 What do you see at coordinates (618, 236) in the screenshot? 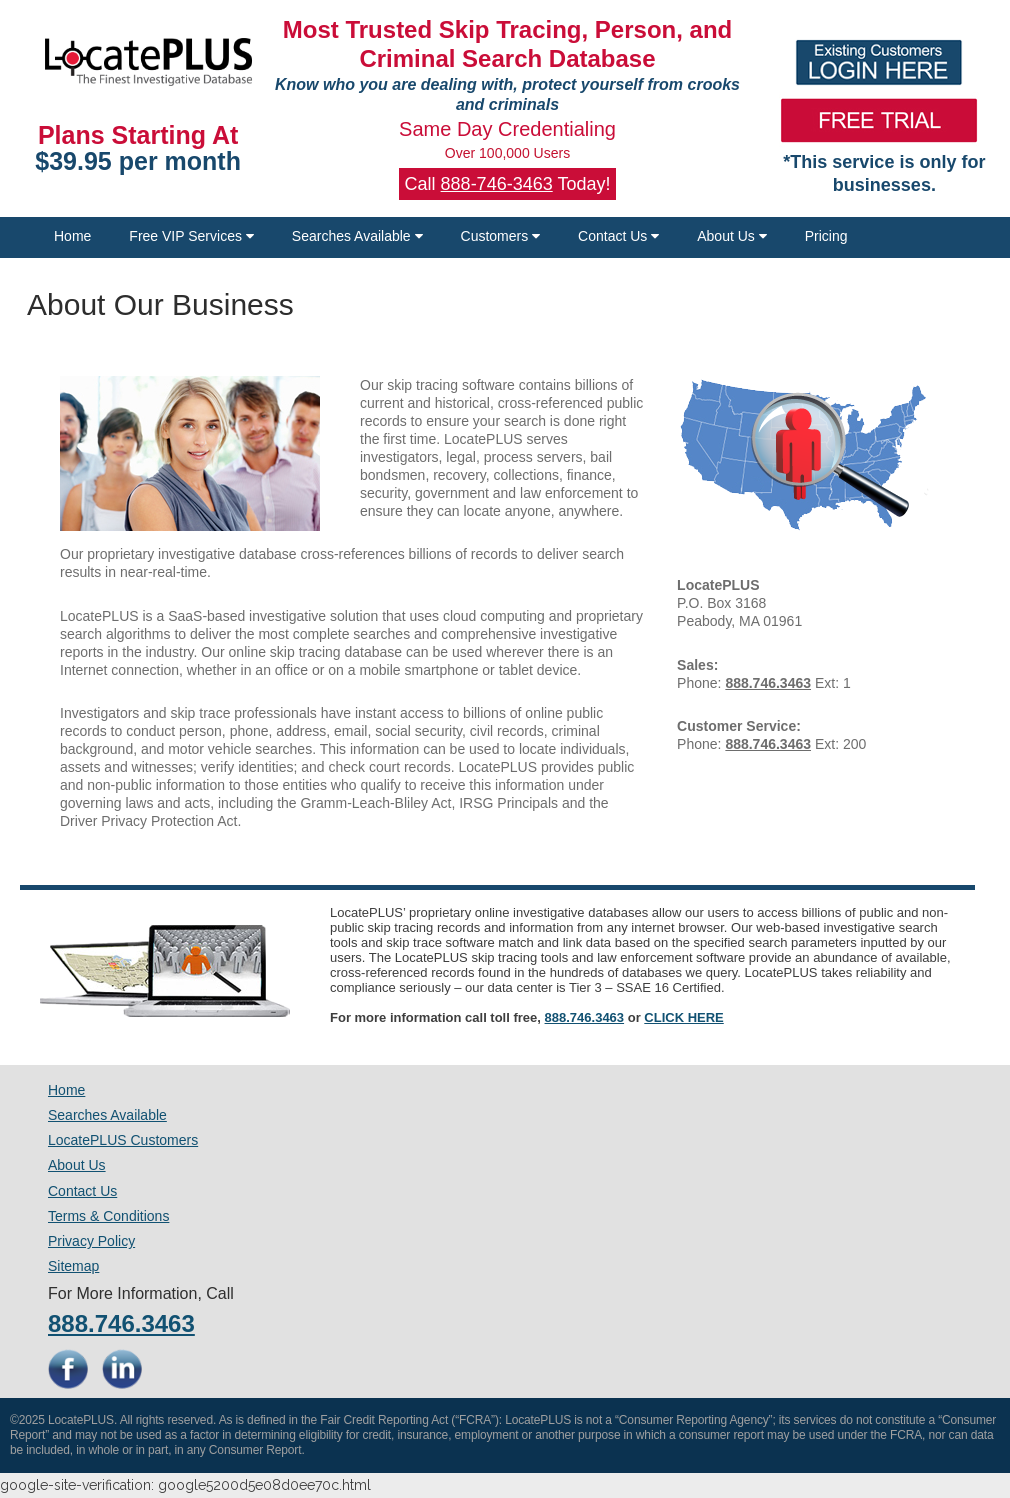
I see `Contact Us` at bounding box center [618, 236].